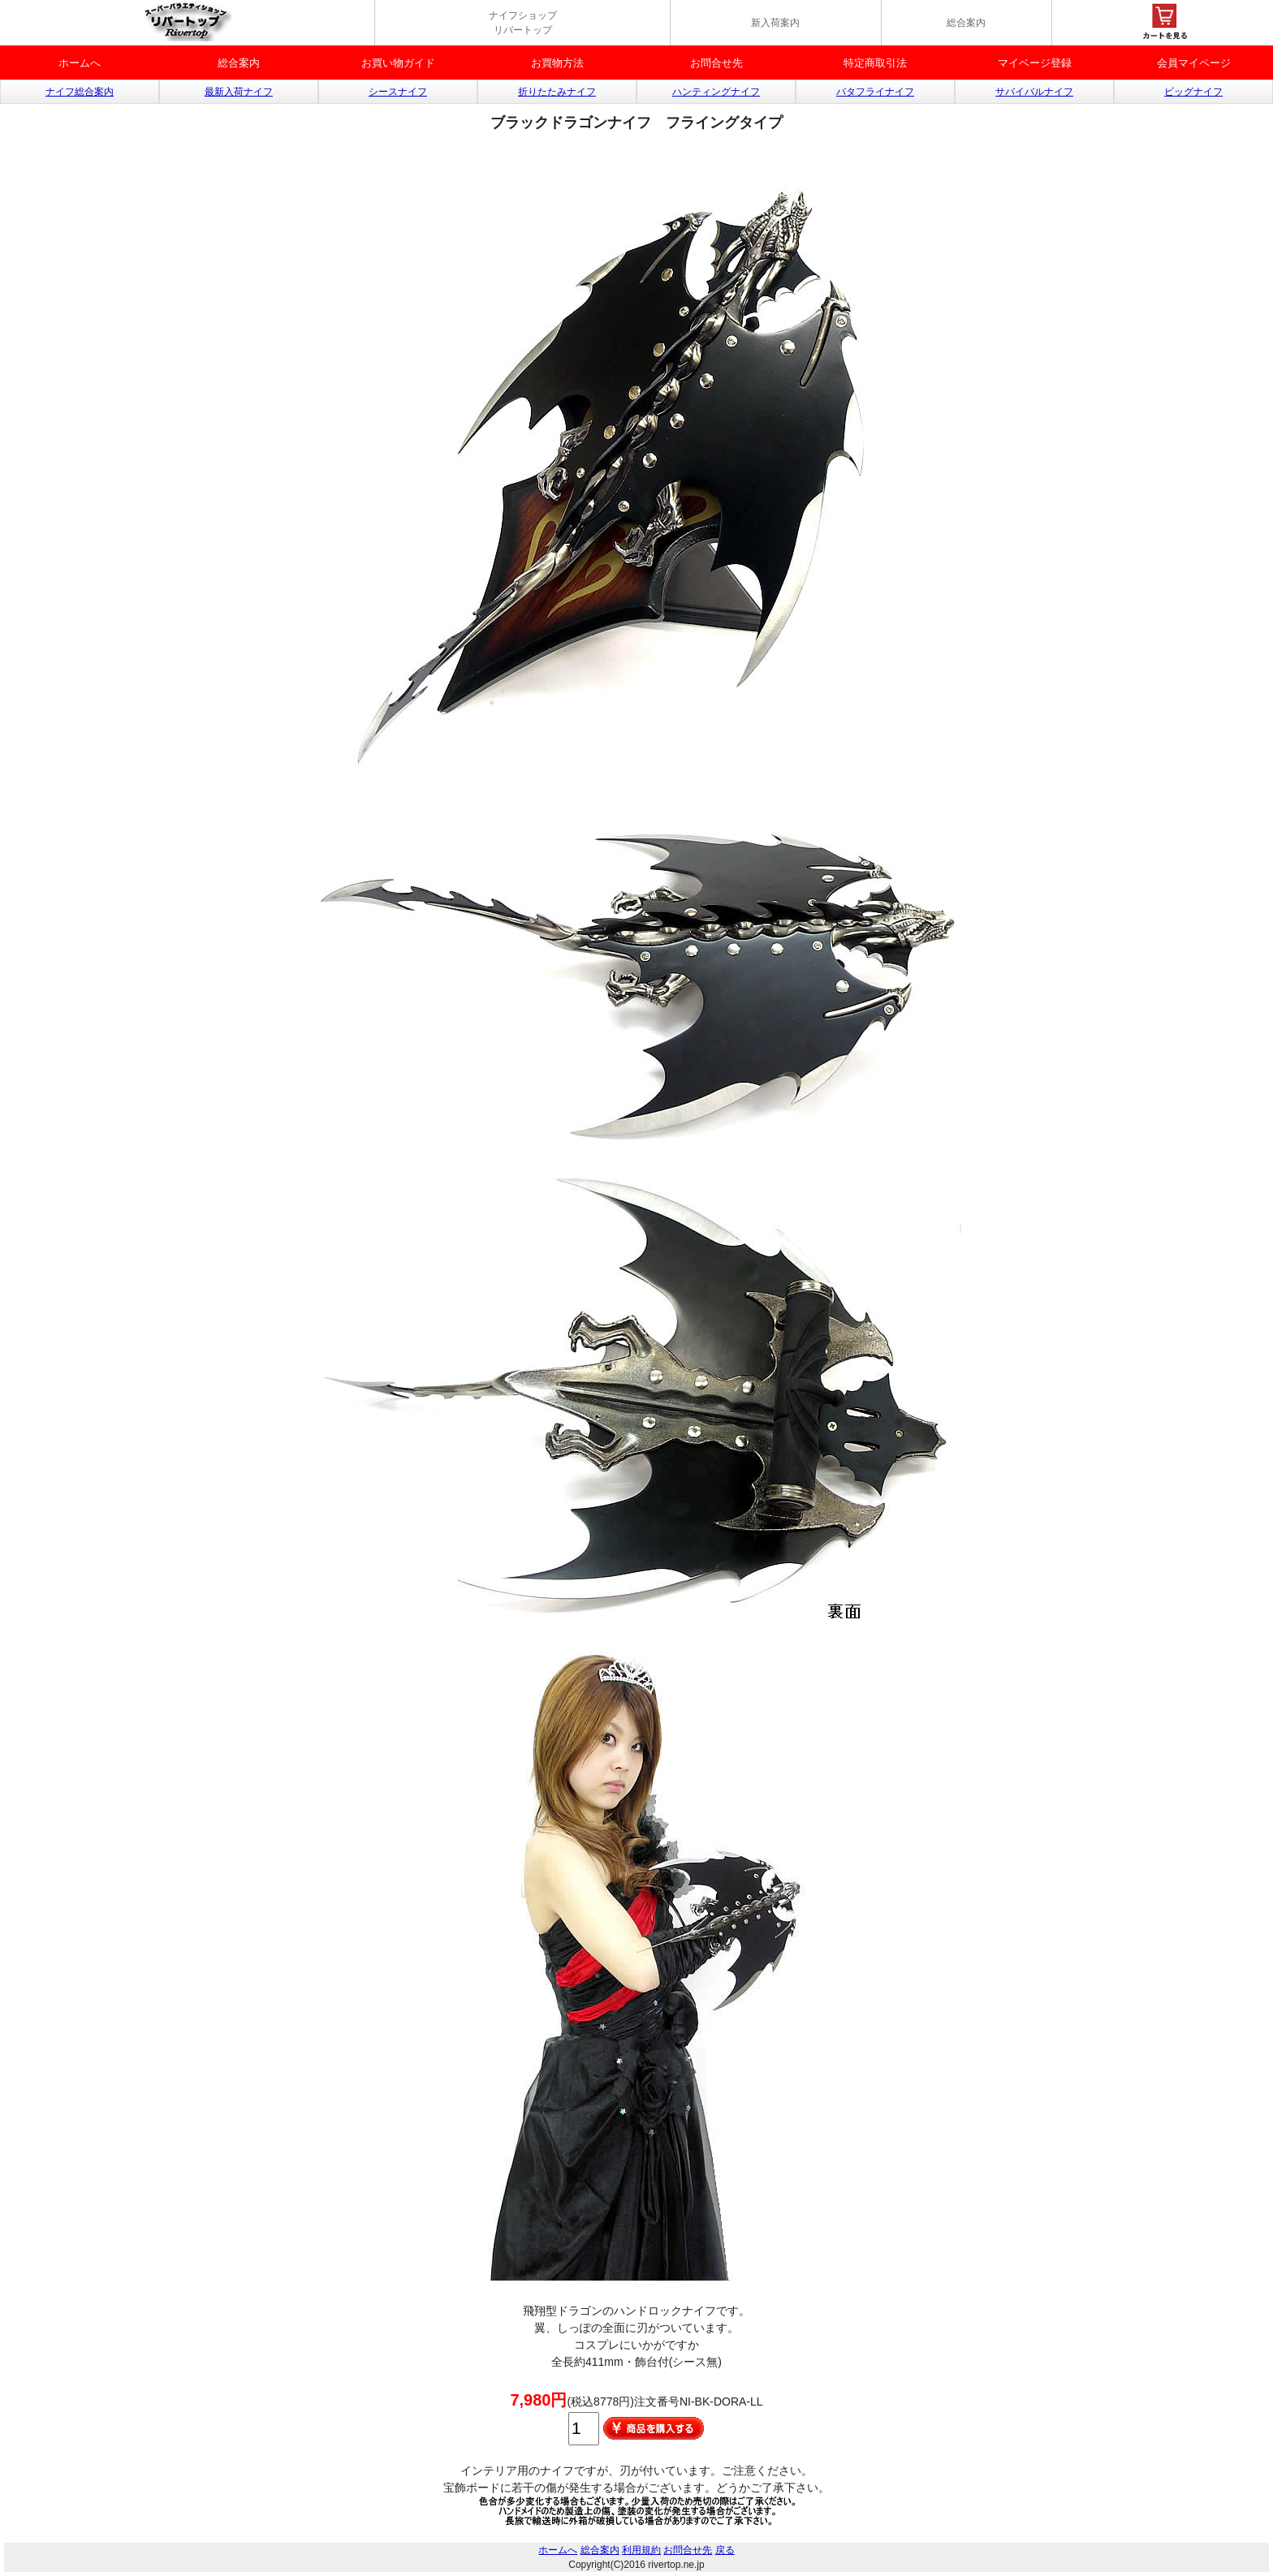  I want to click on お問合せ先, so click(716, 63).